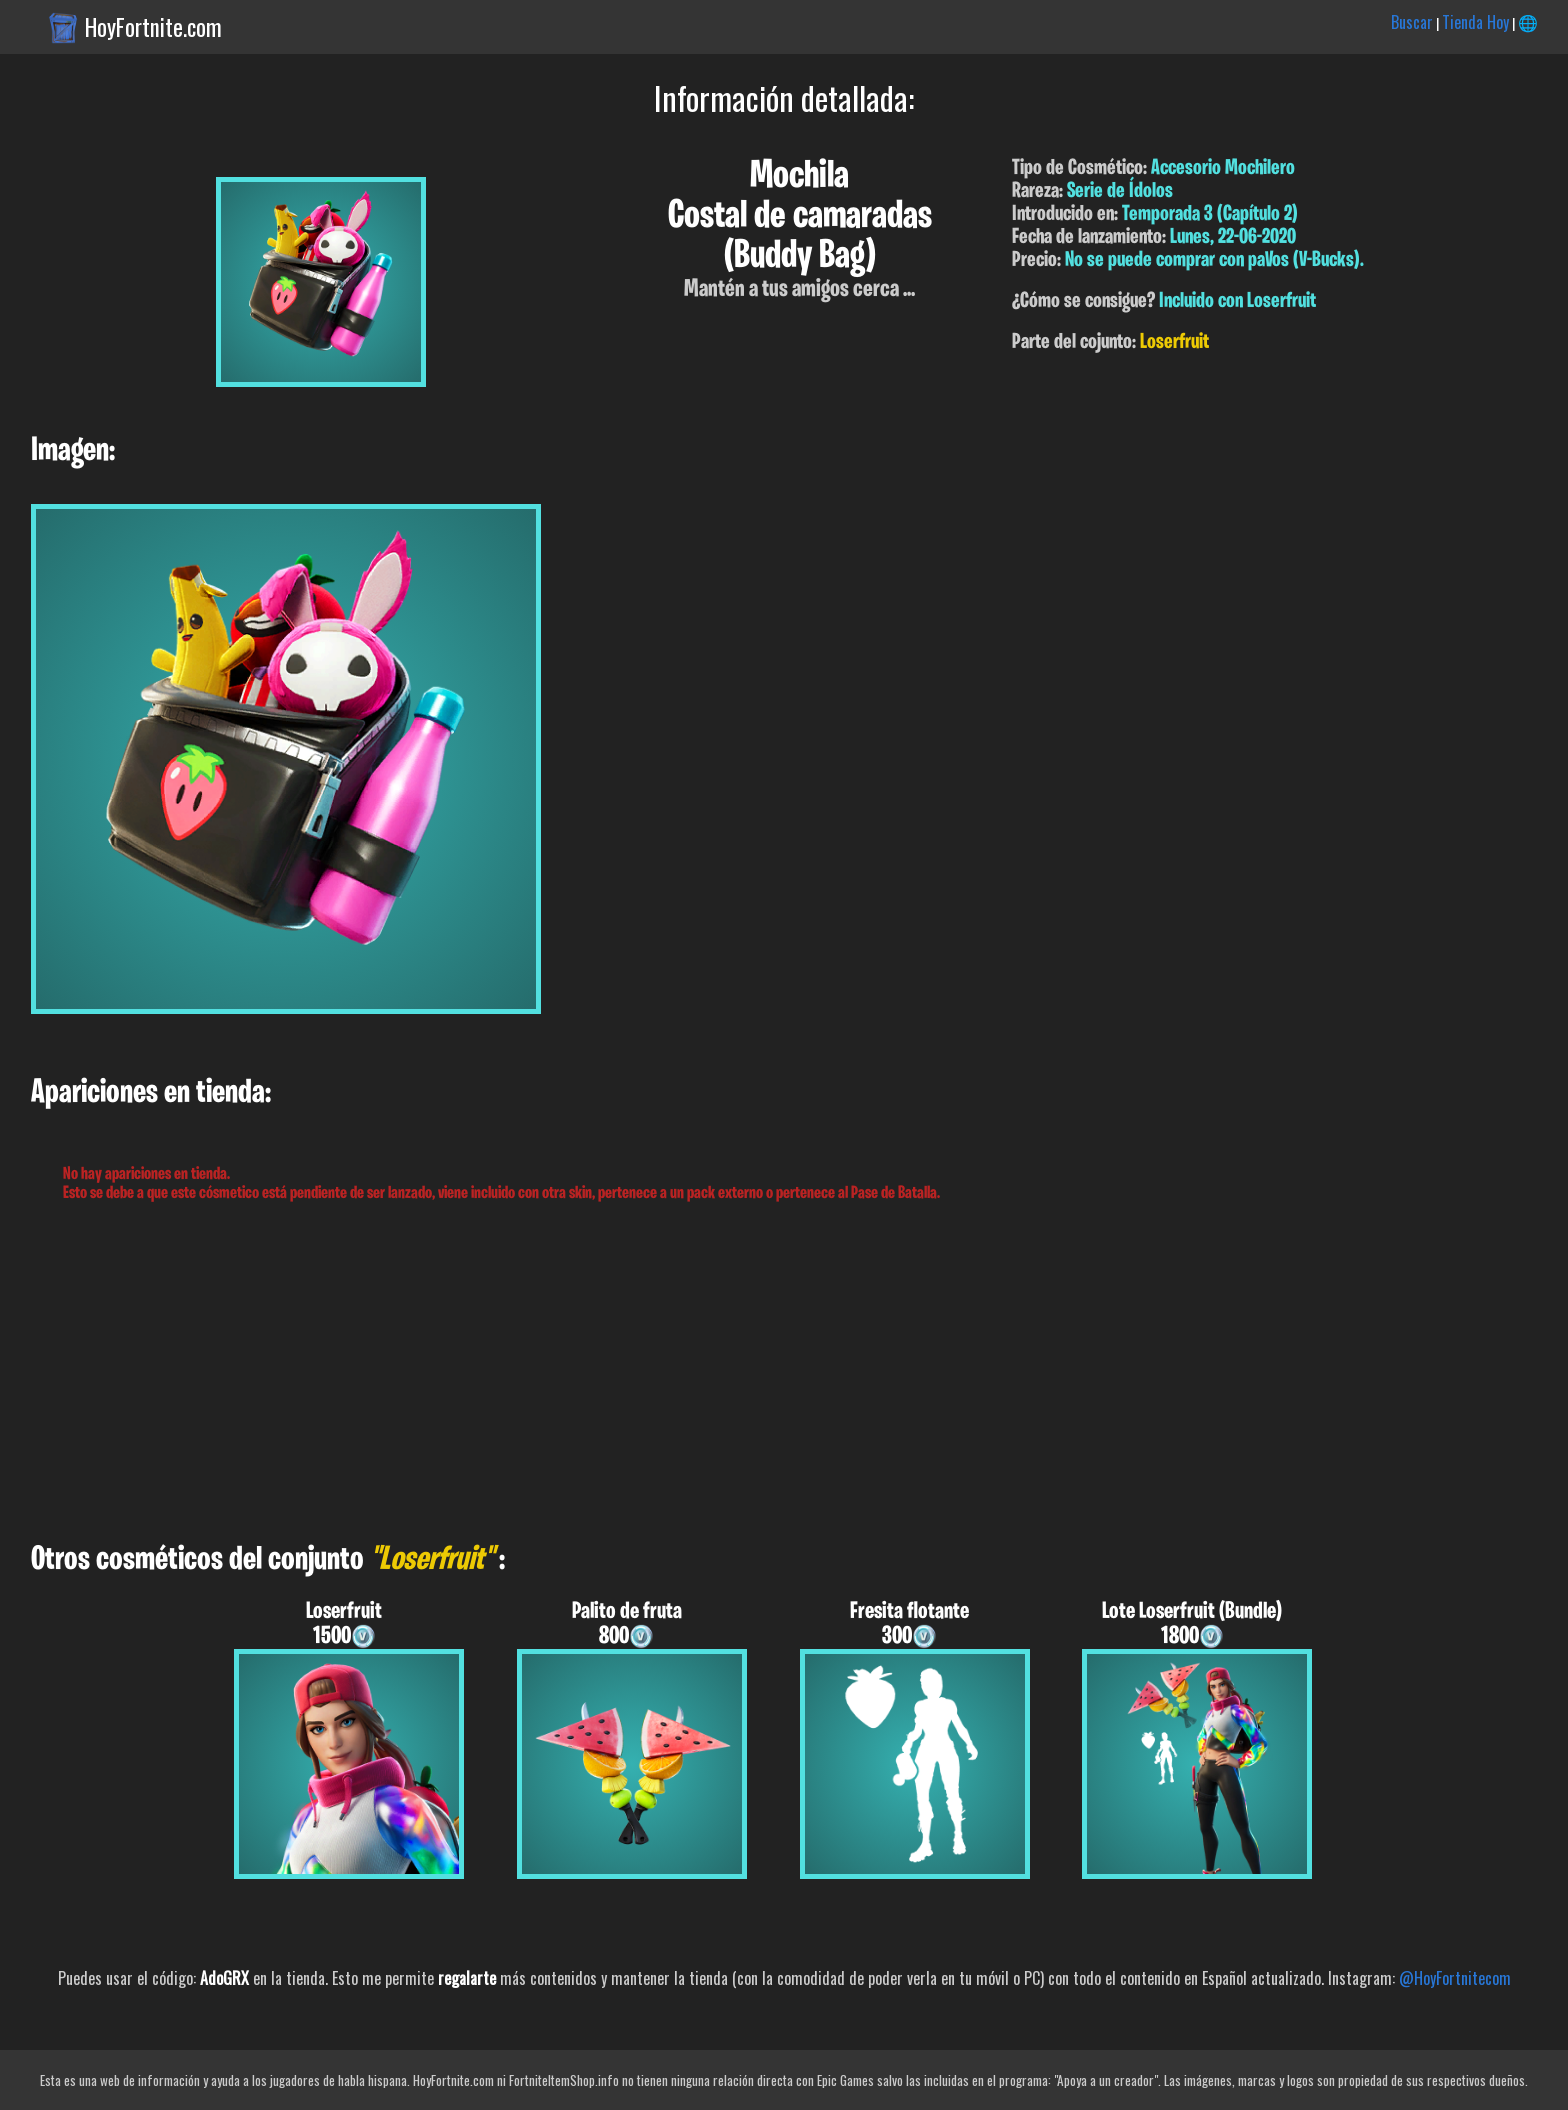 The height and width of the screenshot is (2110, 1568). I want to click on Loserfruit, so click(1174, 342).